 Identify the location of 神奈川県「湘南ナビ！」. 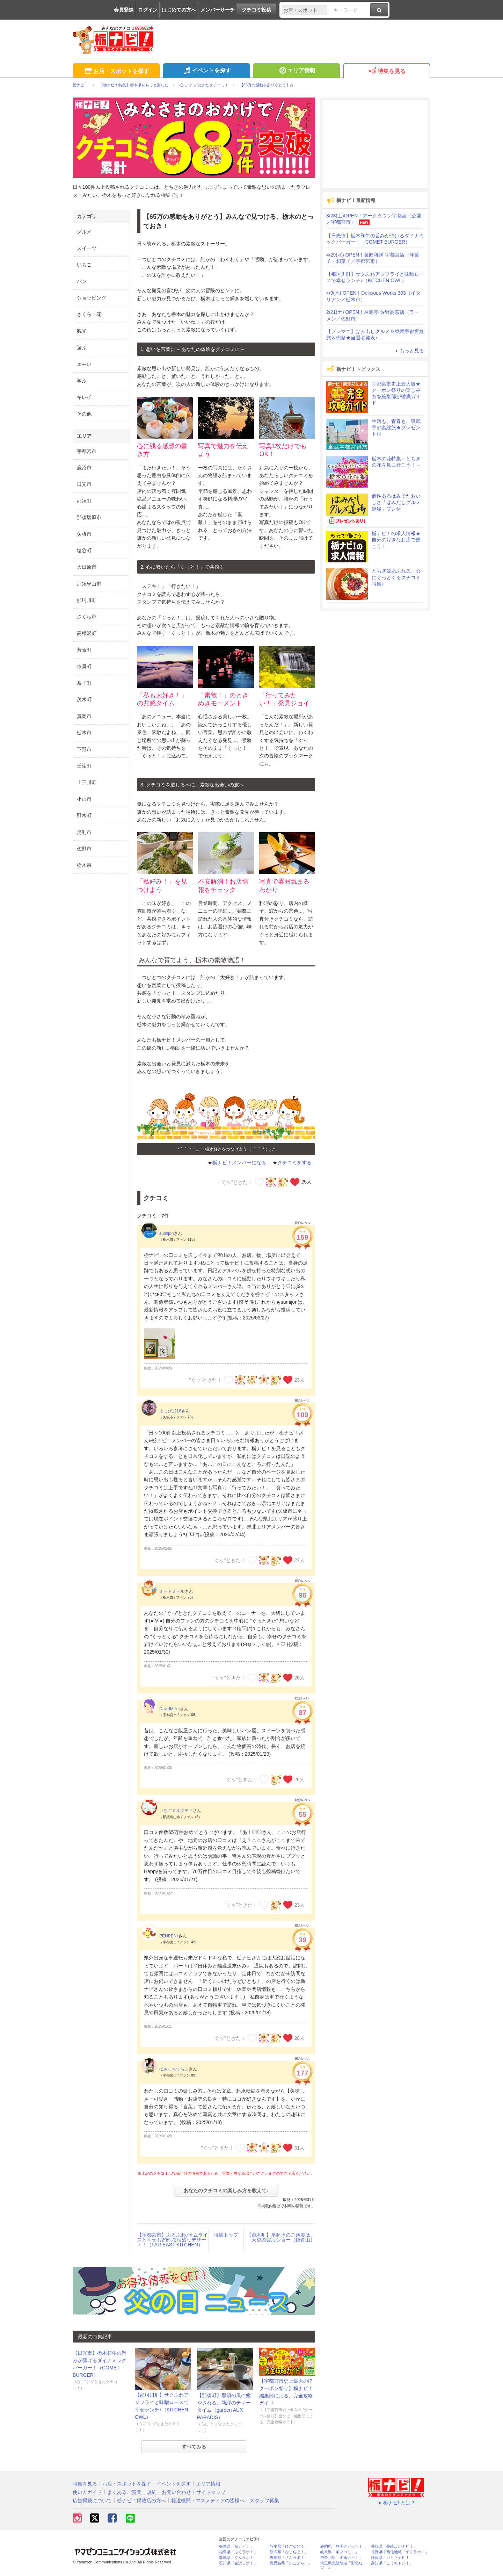
(341, 2558).